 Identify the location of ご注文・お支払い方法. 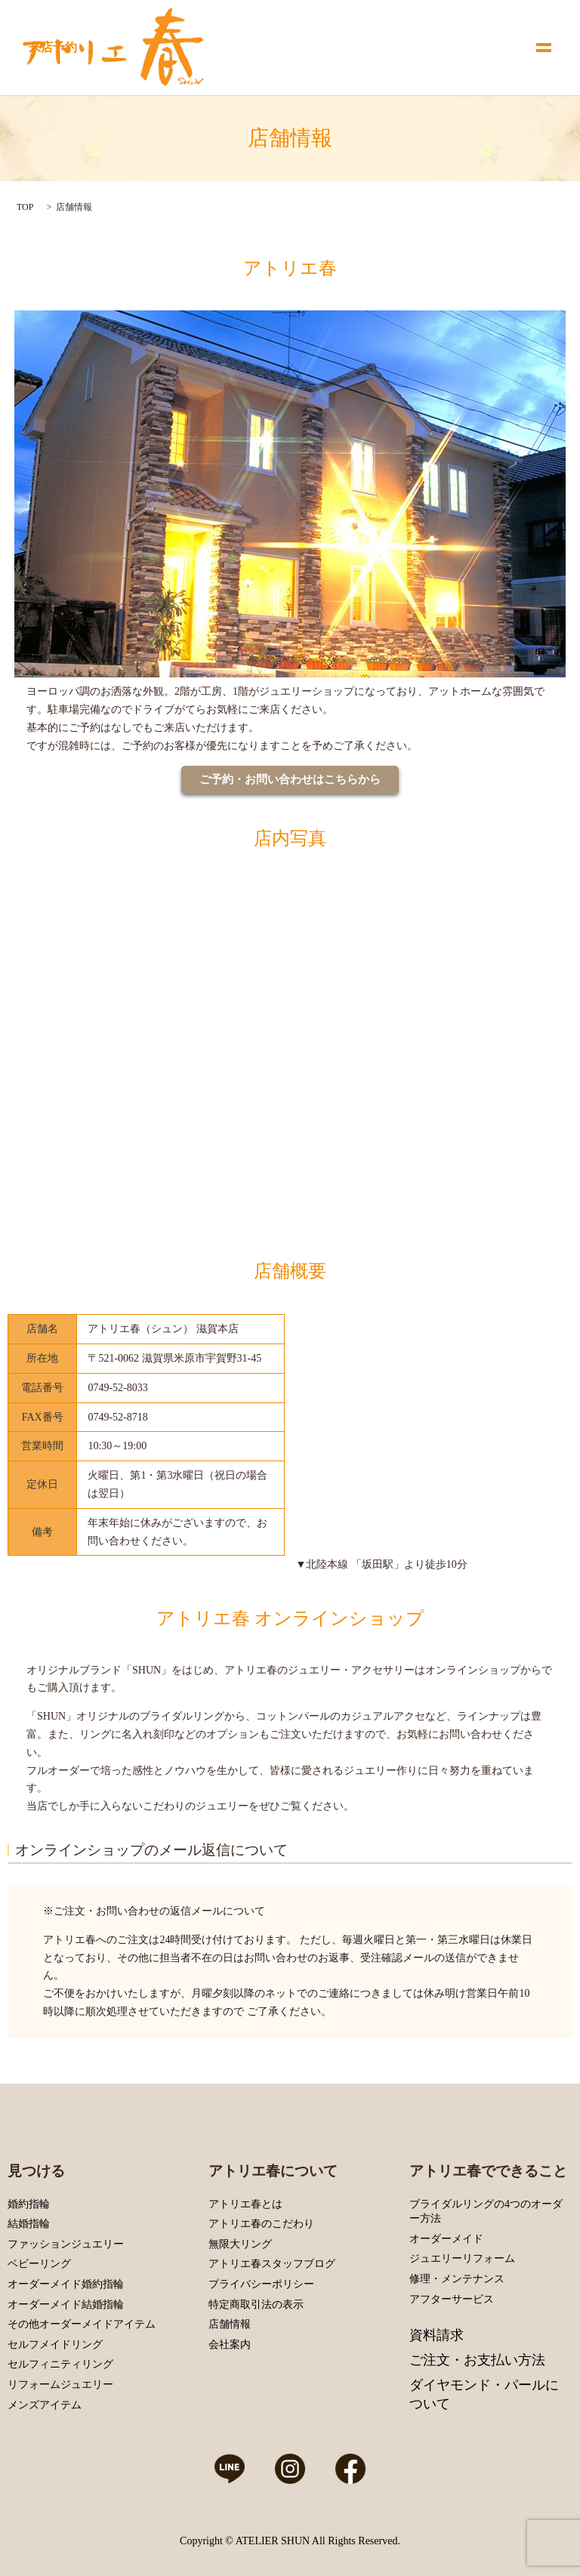
(477, 2360).